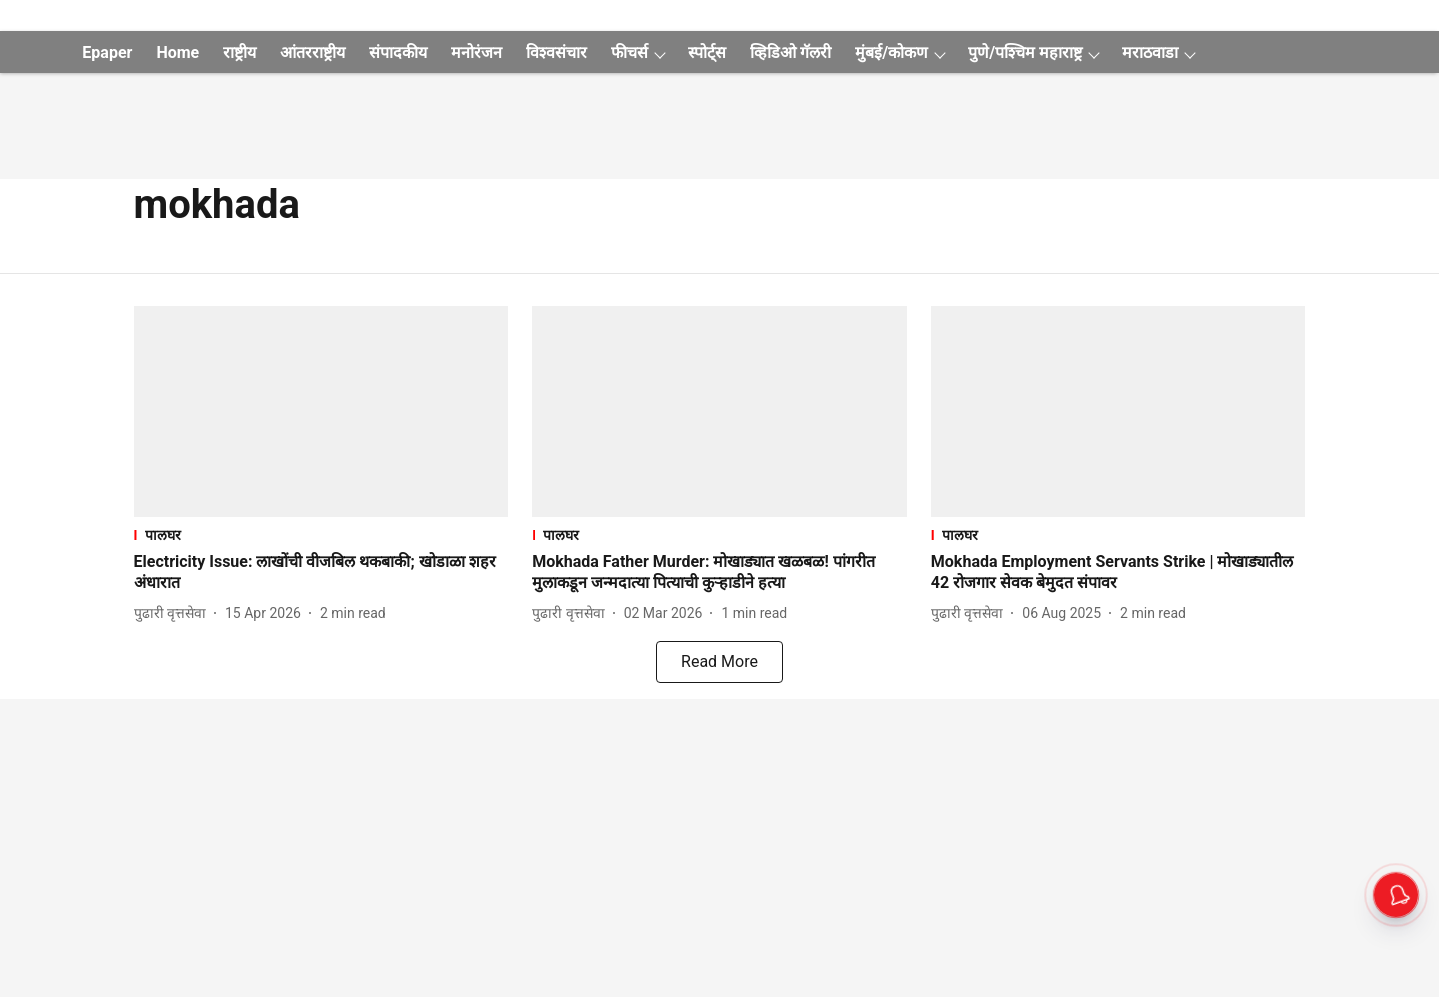  What do you see at coordinates (312, 52) in the screenshot?
I see `आंतरराष्ट्रीय` at bounding box center [312, 52].